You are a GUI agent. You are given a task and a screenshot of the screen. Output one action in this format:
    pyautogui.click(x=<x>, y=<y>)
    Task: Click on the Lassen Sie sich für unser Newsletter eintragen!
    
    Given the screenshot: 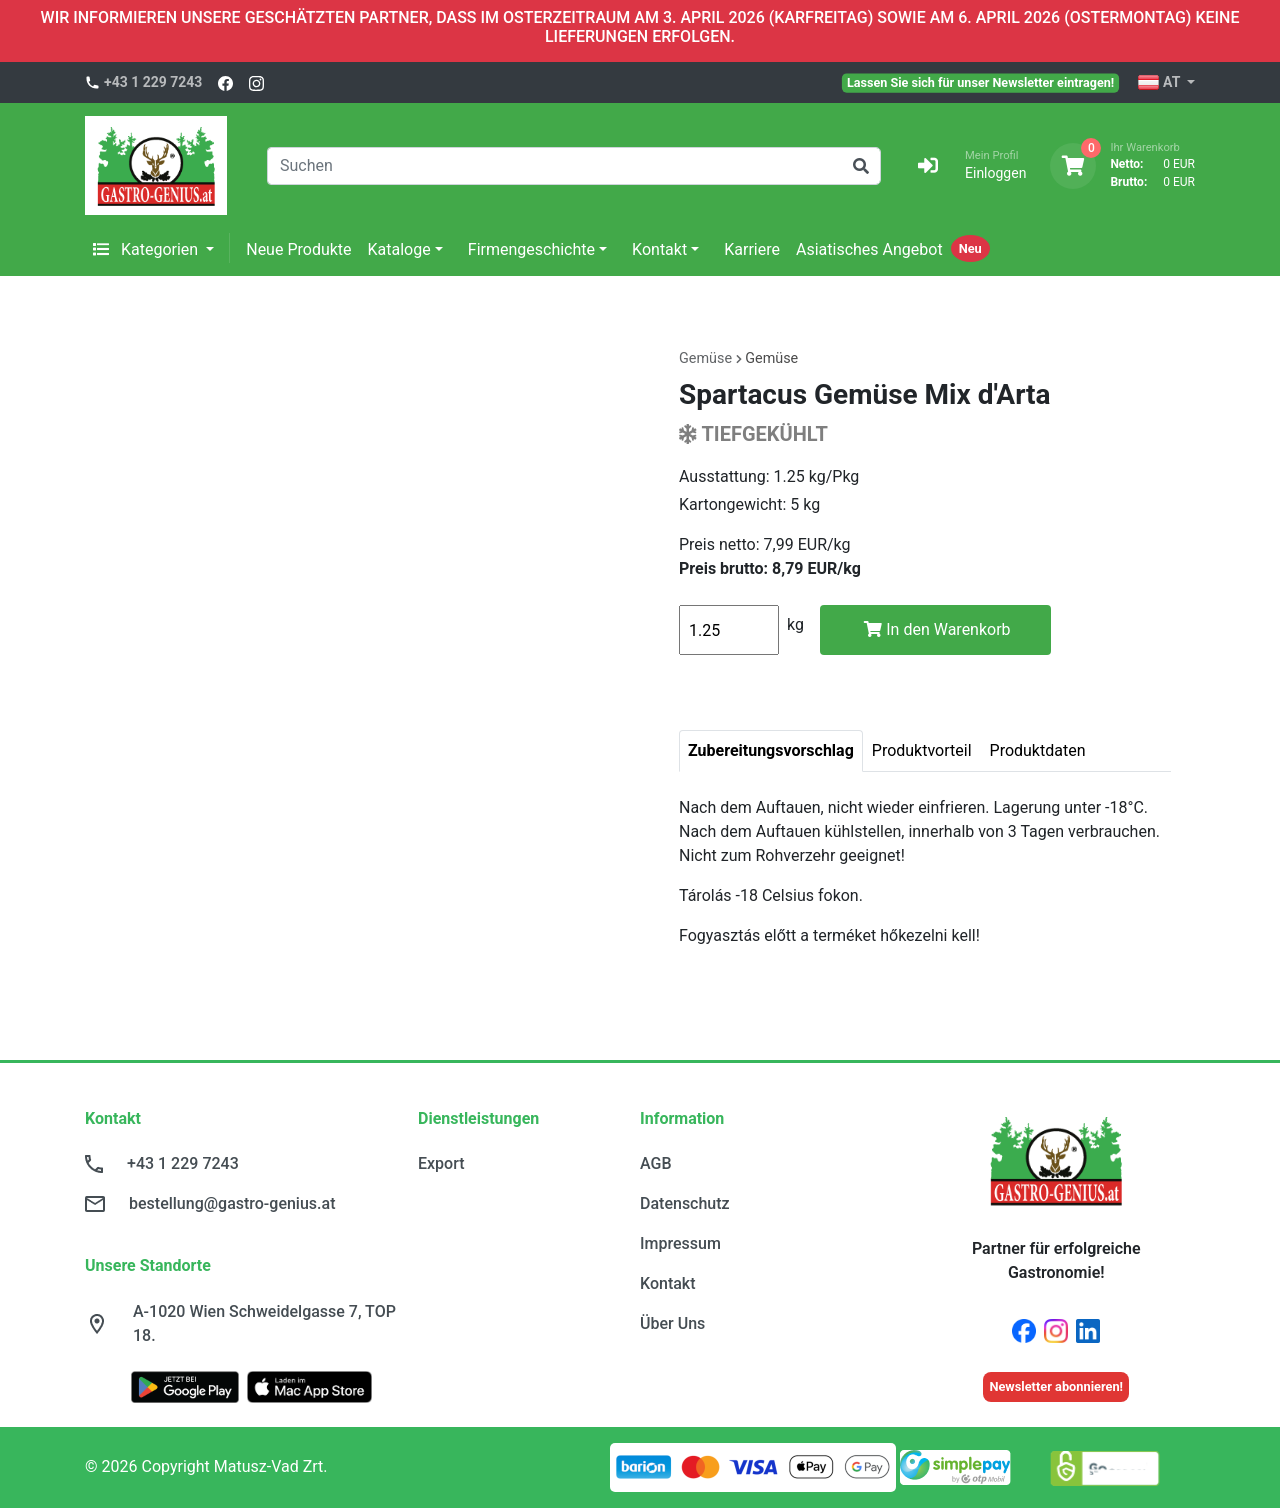 What is the action you would take?
    pyautogui.click(x=980, y=82)
    